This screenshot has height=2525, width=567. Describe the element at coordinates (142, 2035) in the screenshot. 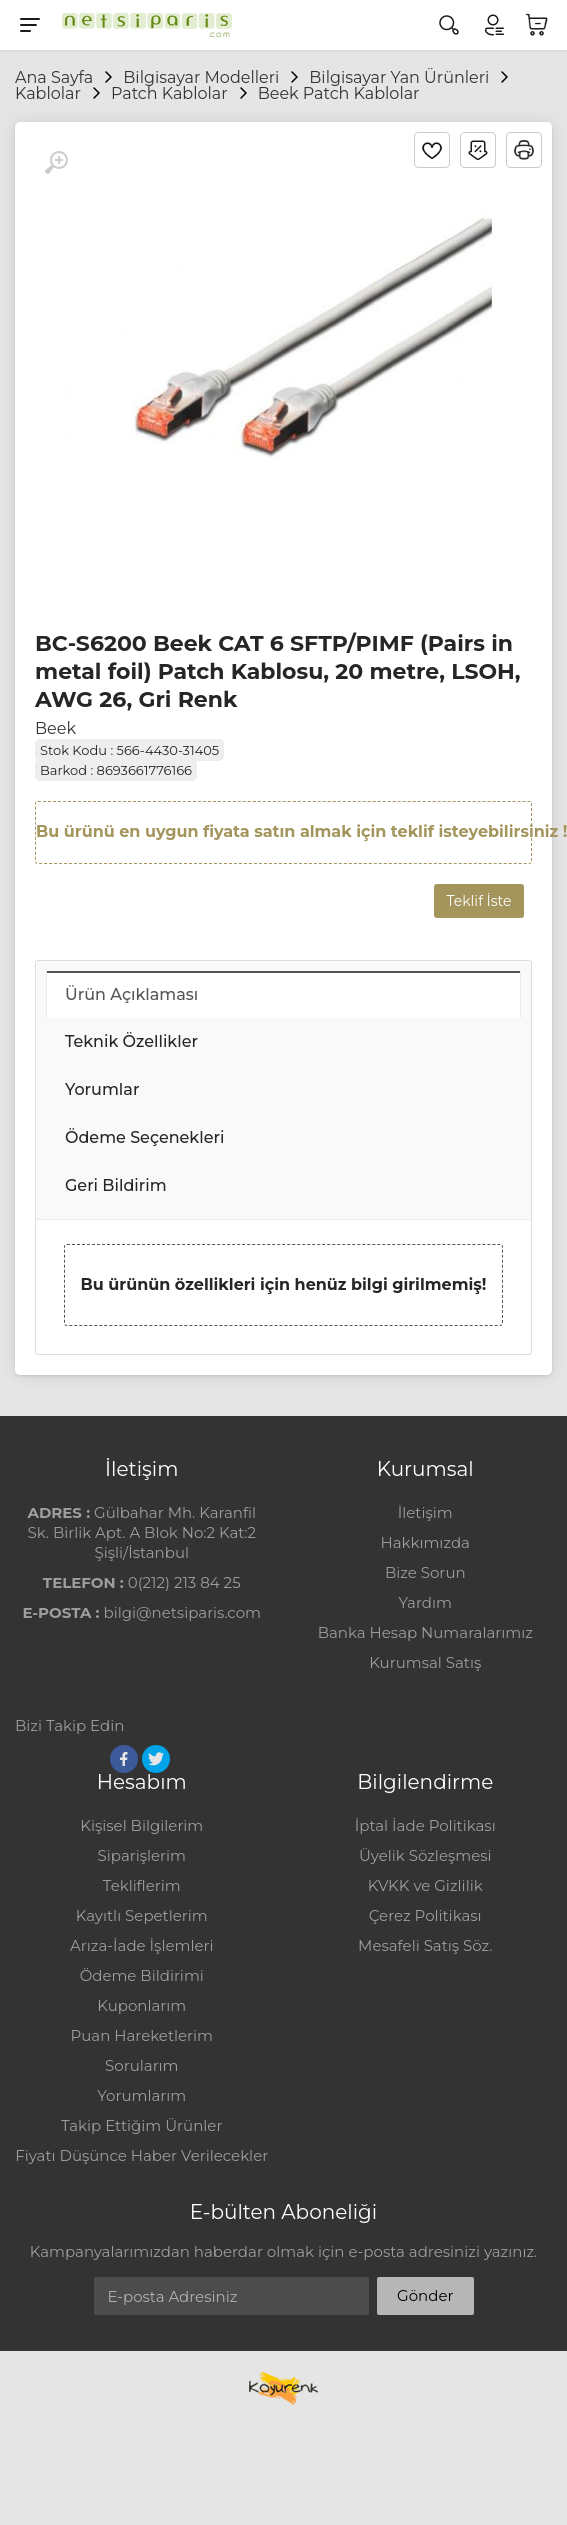

I see `Puan Hareketlerim` at that location.